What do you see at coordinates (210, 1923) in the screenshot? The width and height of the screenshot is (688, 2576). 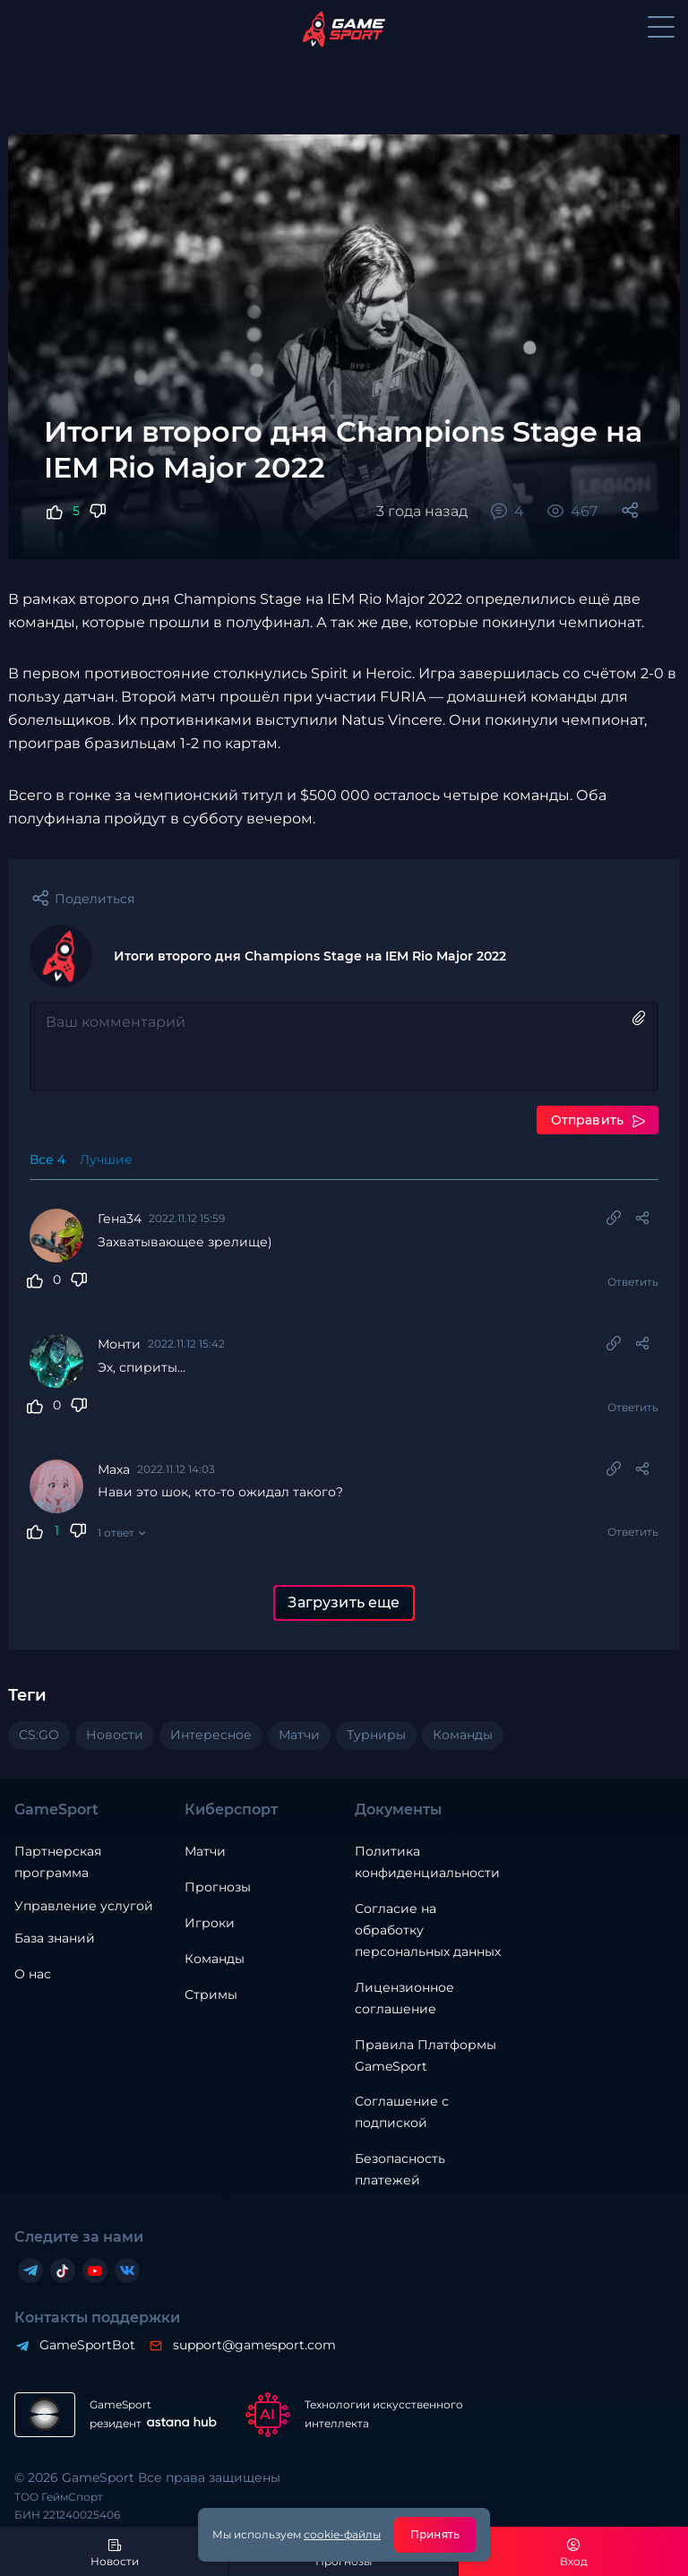 I see `Игроки` at bounding box center [210, 1923].